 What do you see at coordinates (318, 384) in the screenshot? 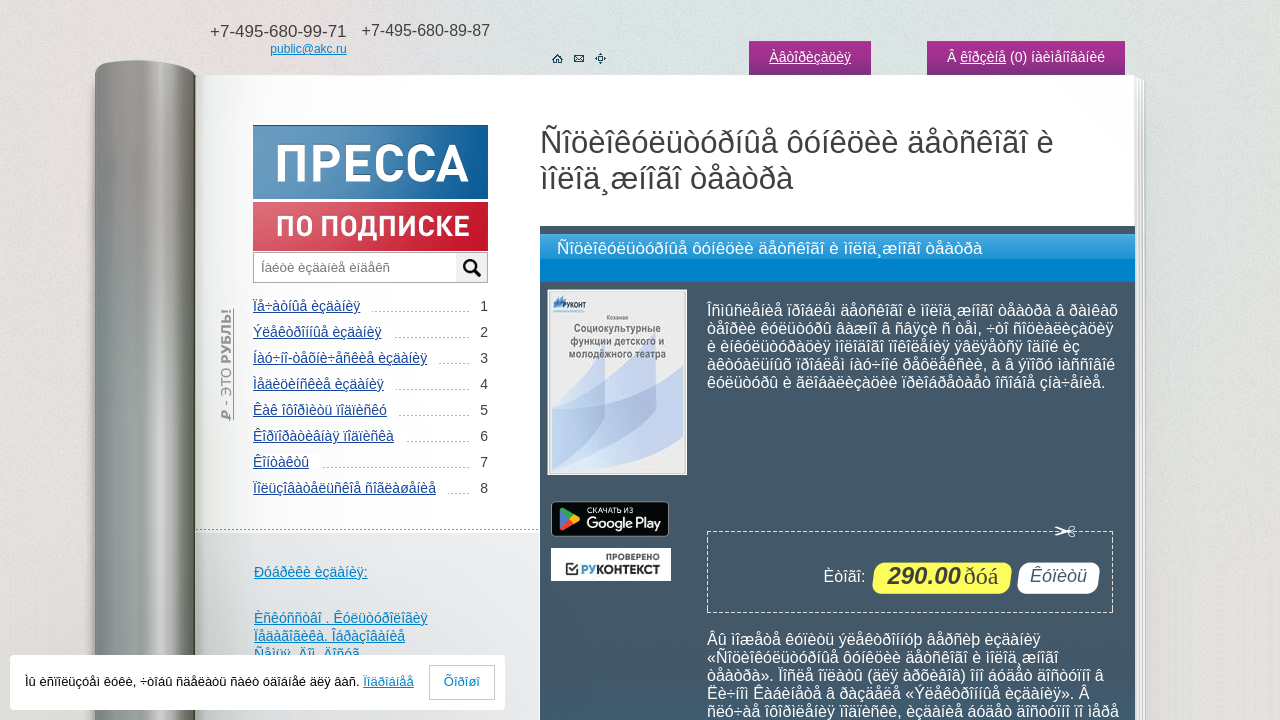
I see `Ìåäèöèíñêèå èçäàíèÿ` at bounding box center [318, 384].